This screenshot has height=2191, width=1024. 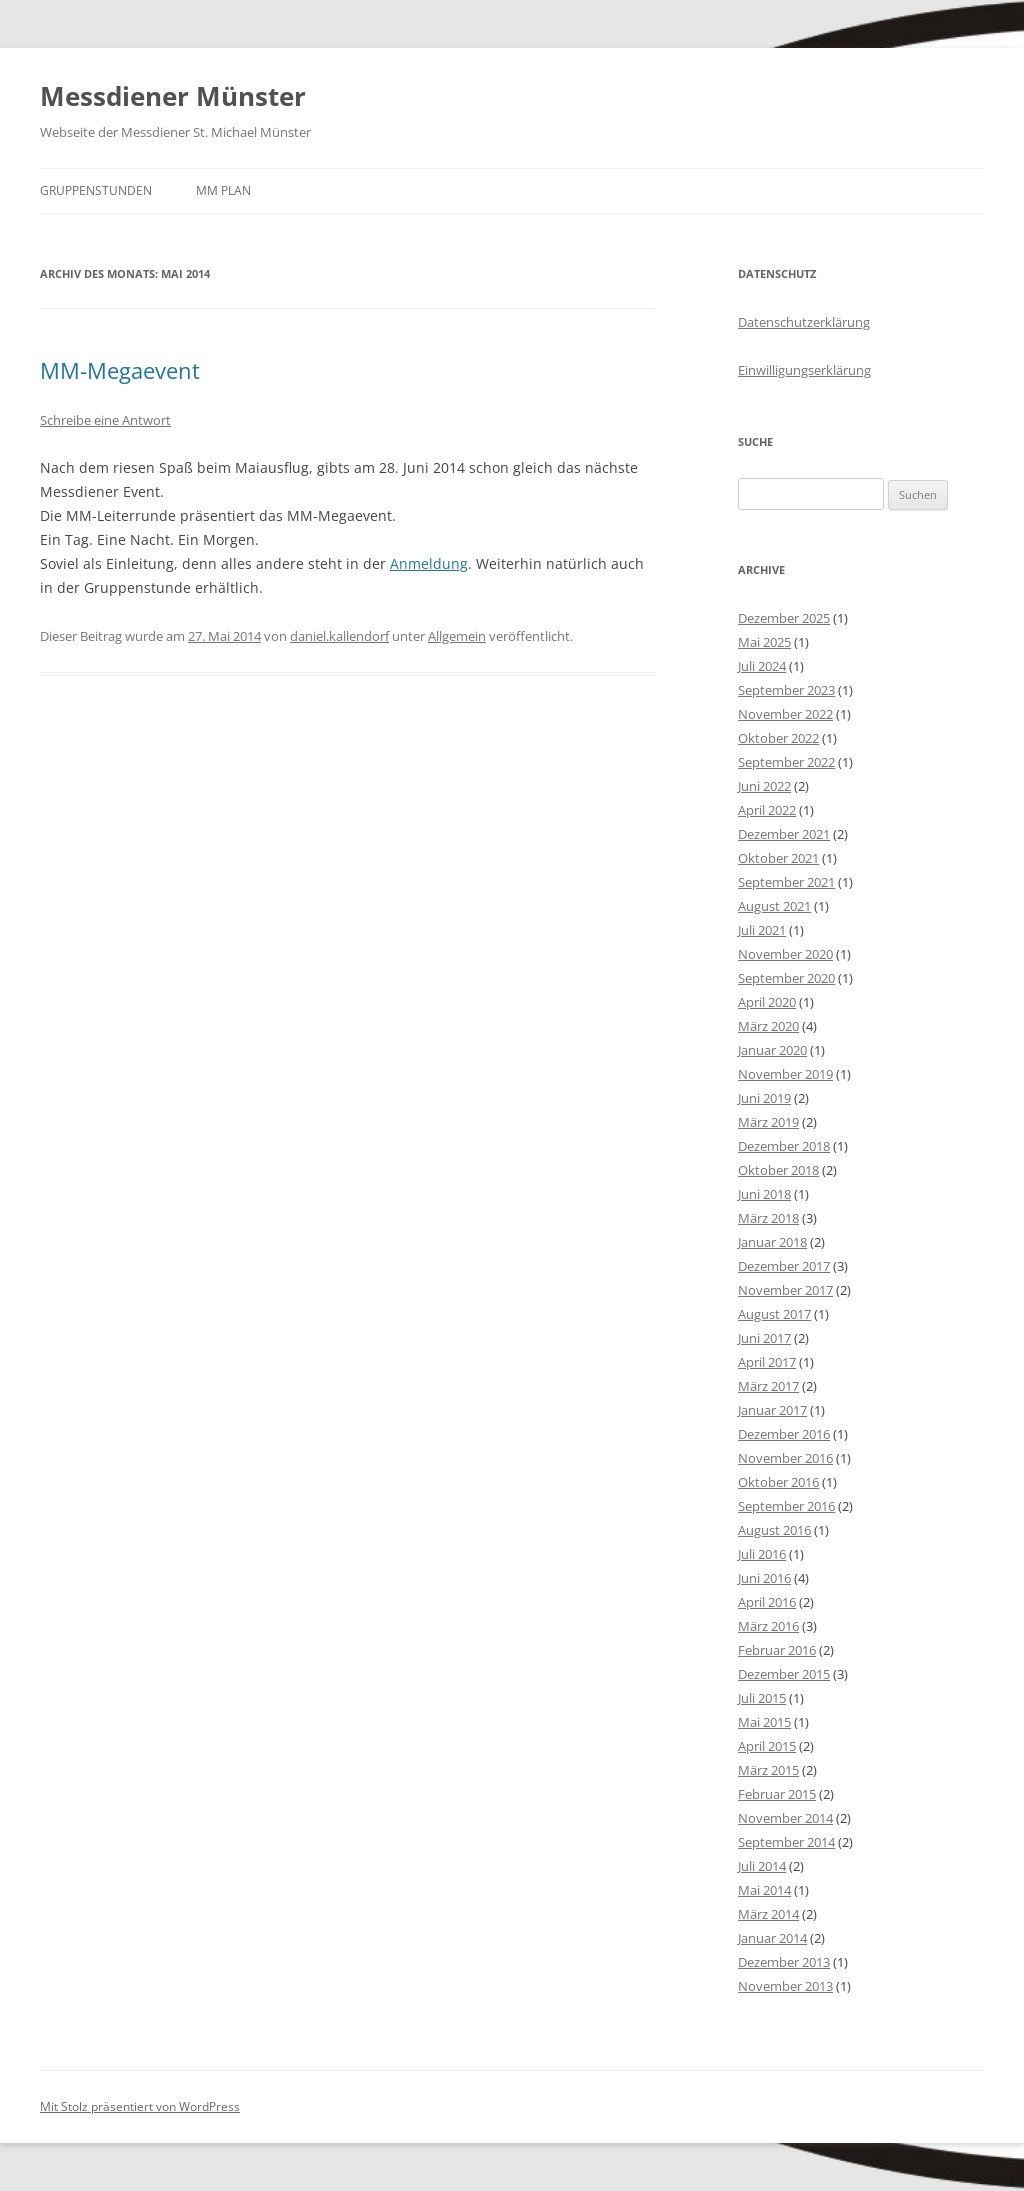 I want to click on Oktober 2018, so click(x=778, y=1170).